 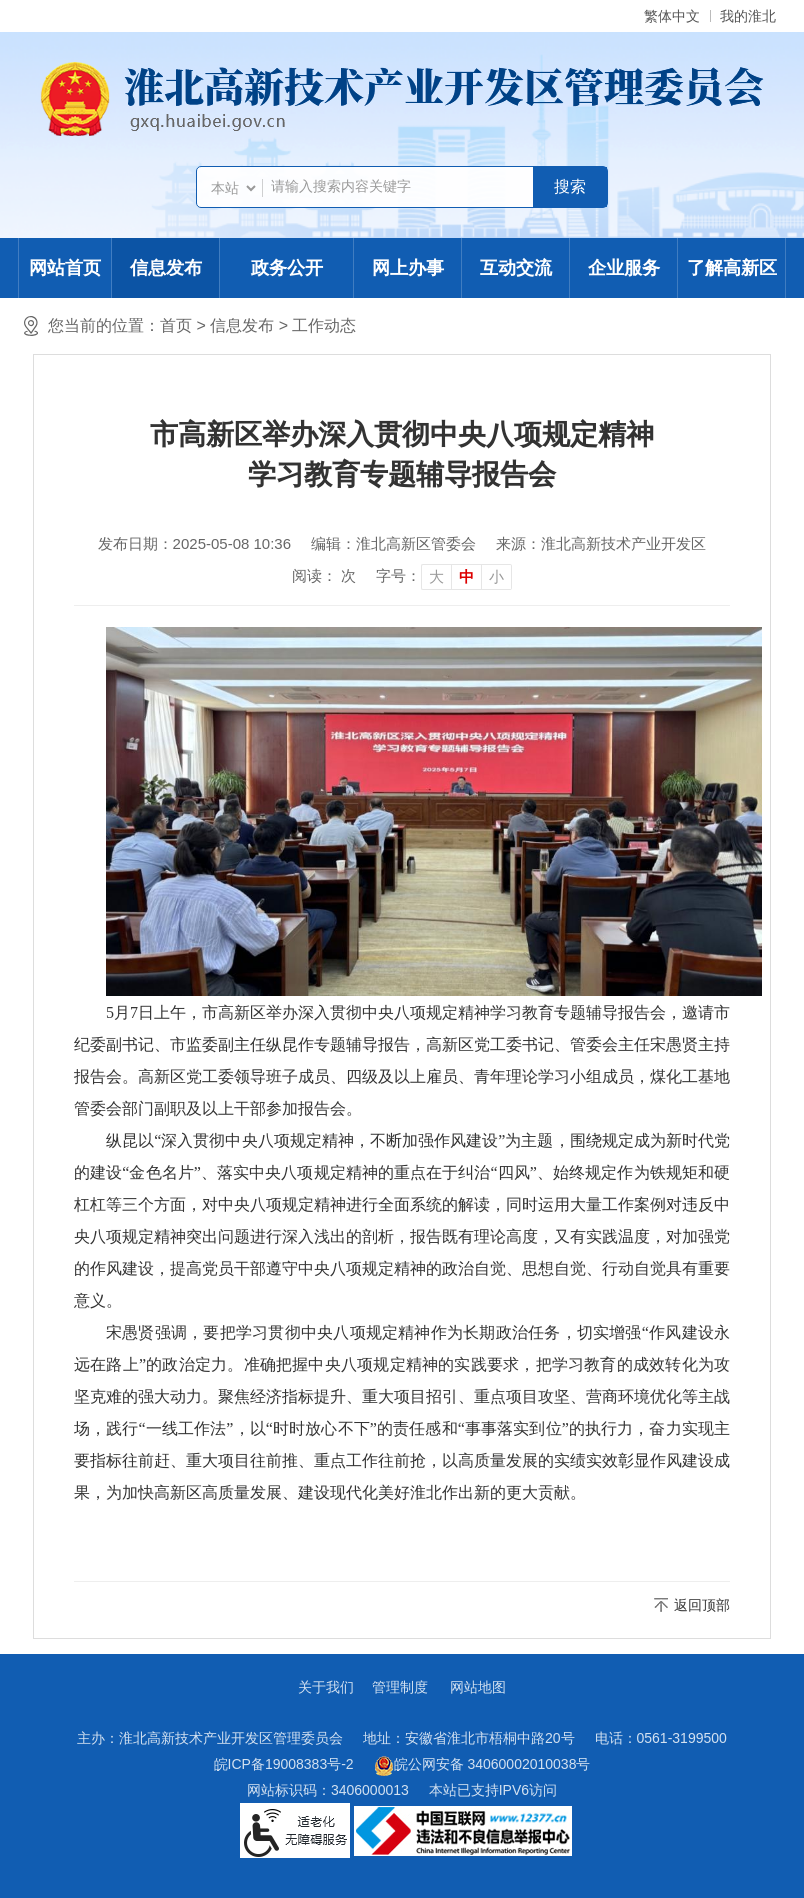 I want to click on 网站首页, so click(x=65, y=268).